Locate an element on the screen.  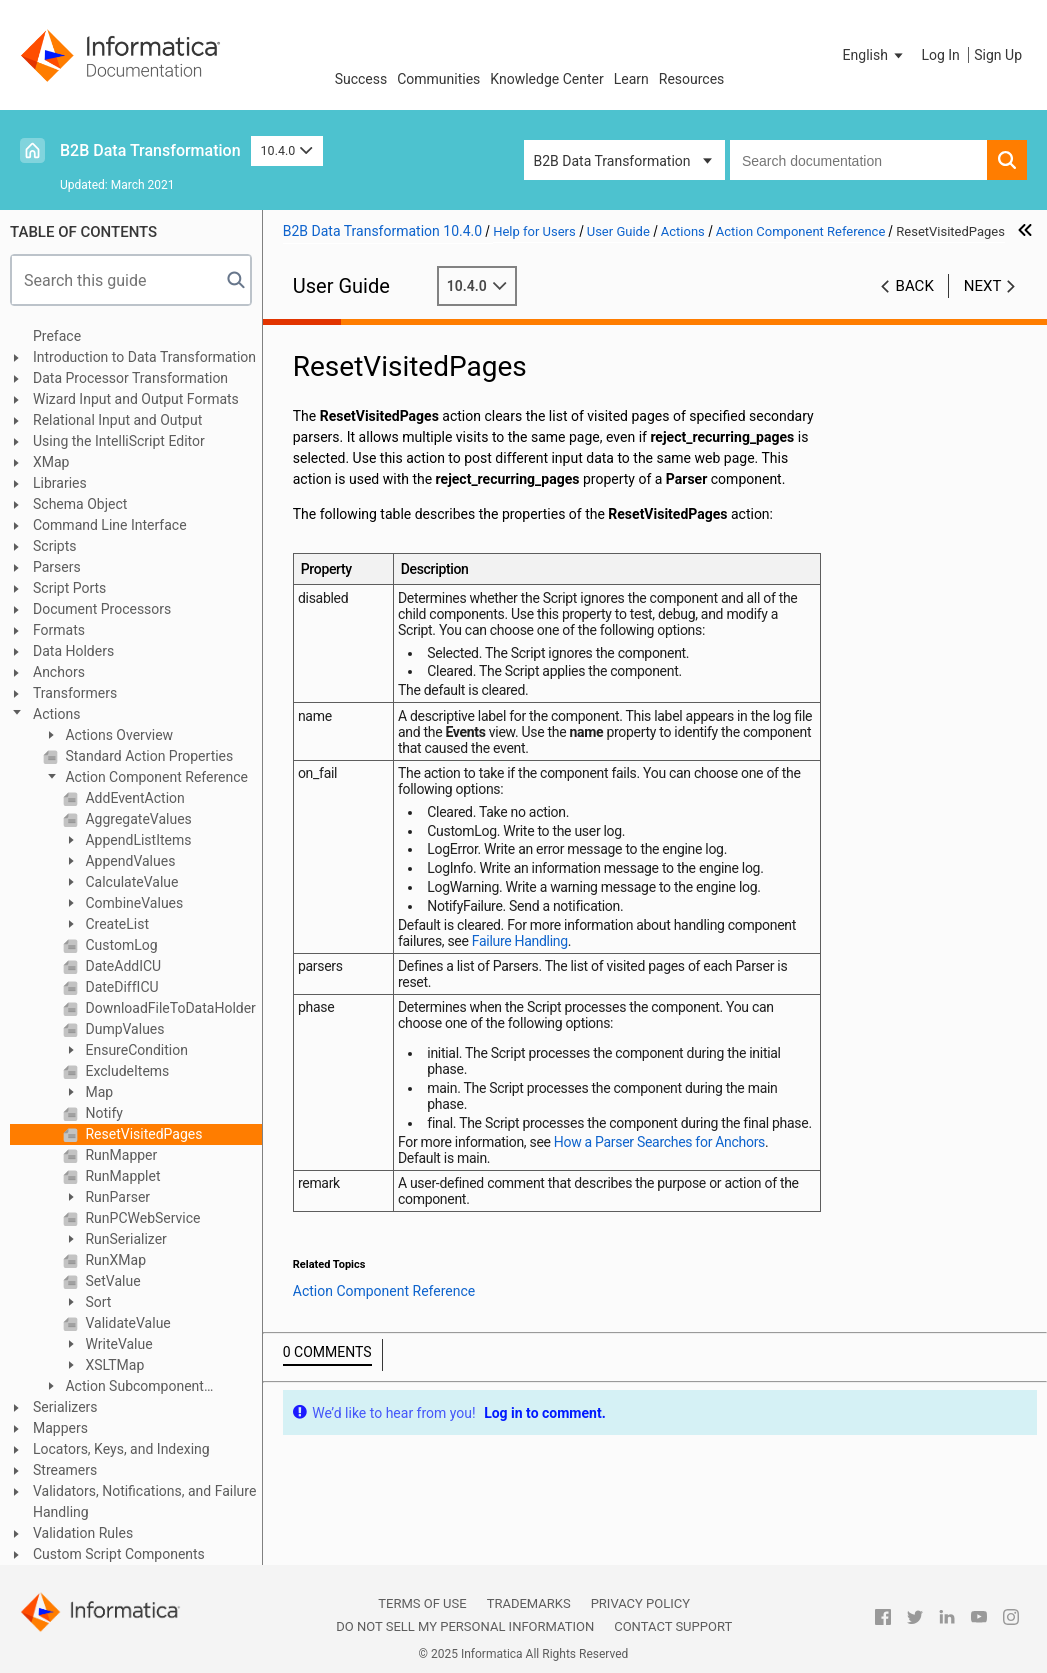
Relational Input and Output is located at coordinates (117, 420).